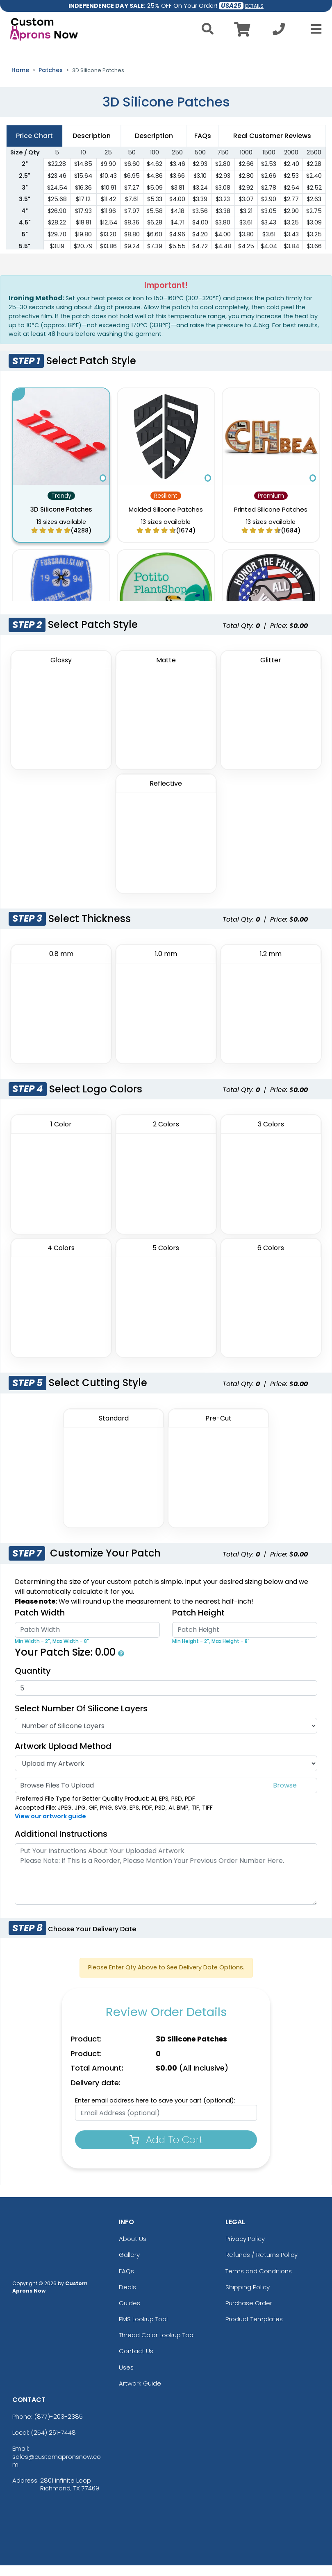 The height and width of the screenshot is (2576, 332). I want to click on Uses, so click(126, 2377).